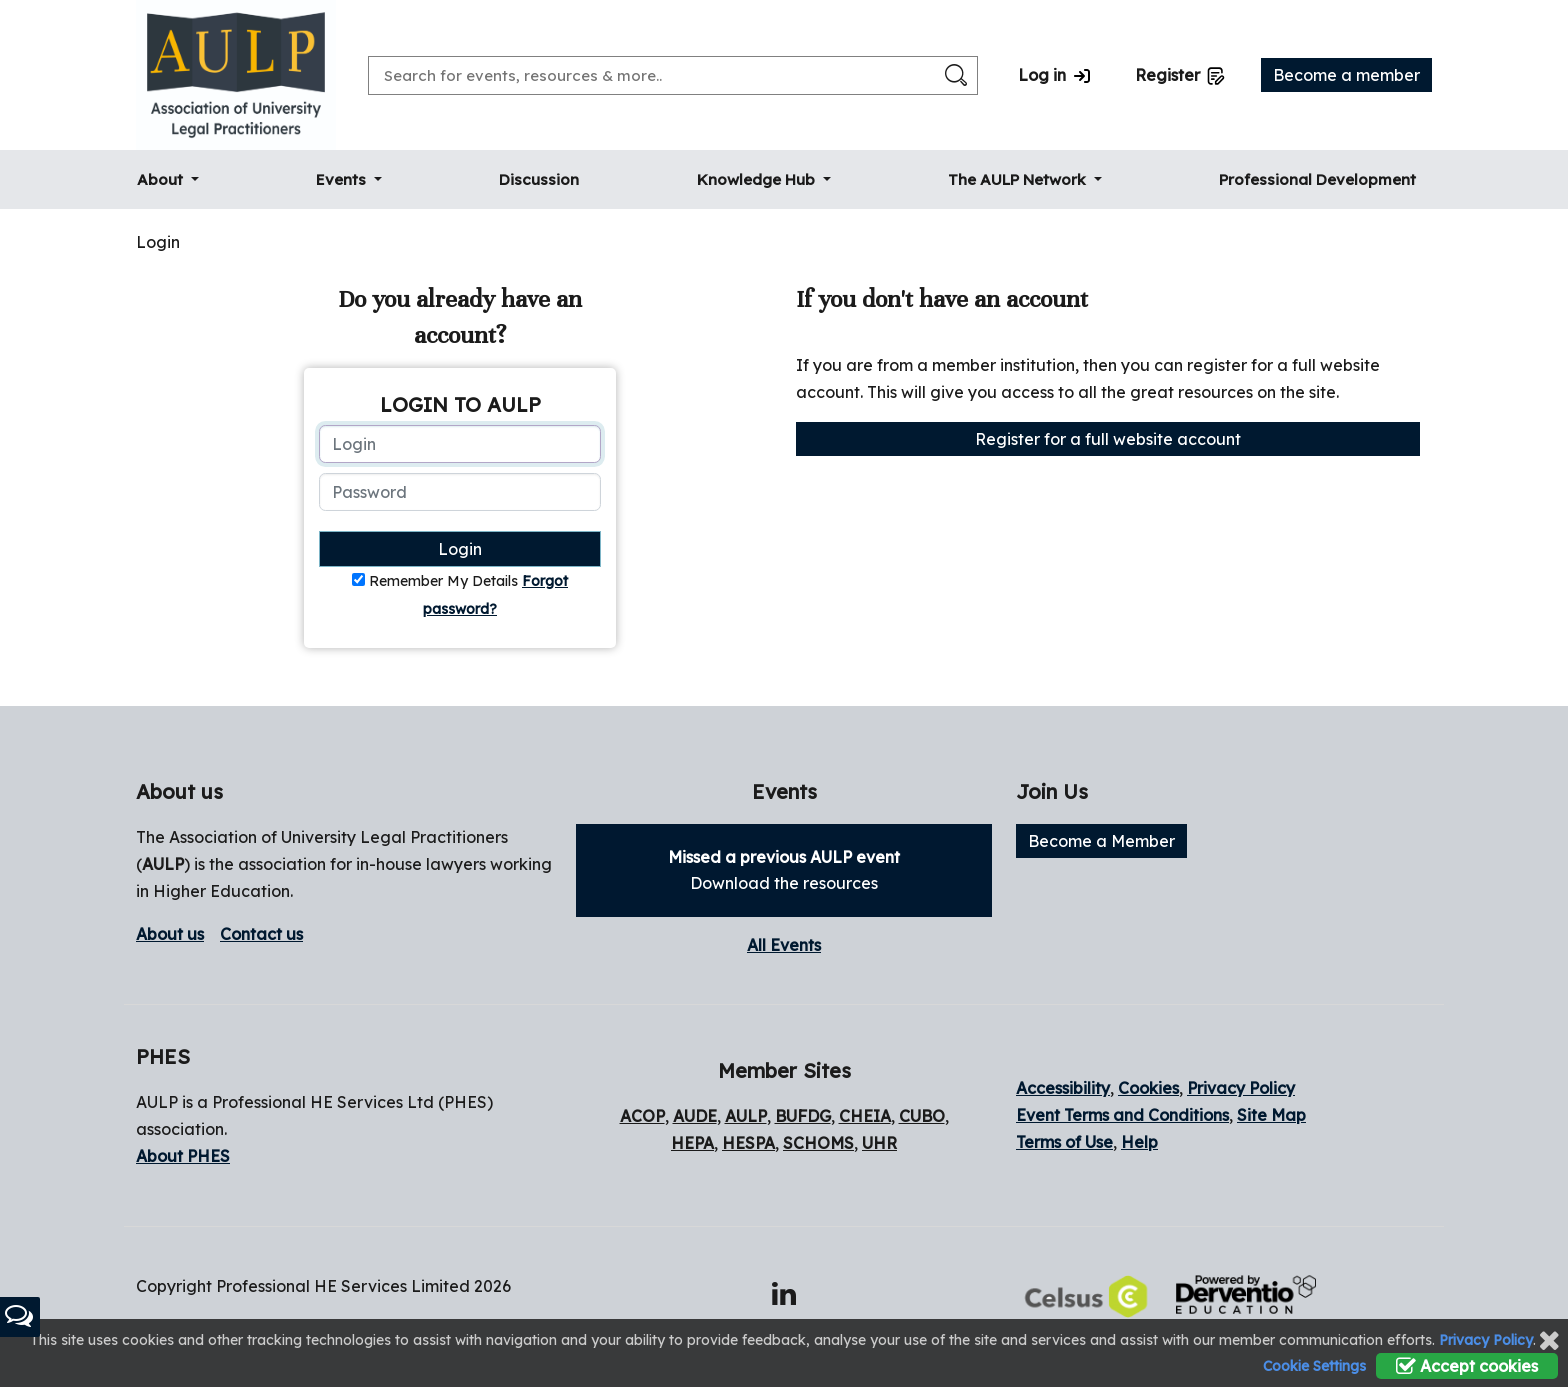  What do you see at coordinates (1122, 1115) in the screenshot?
I see `Event Terms and Conditions` at bounding box center [1122, 1115].